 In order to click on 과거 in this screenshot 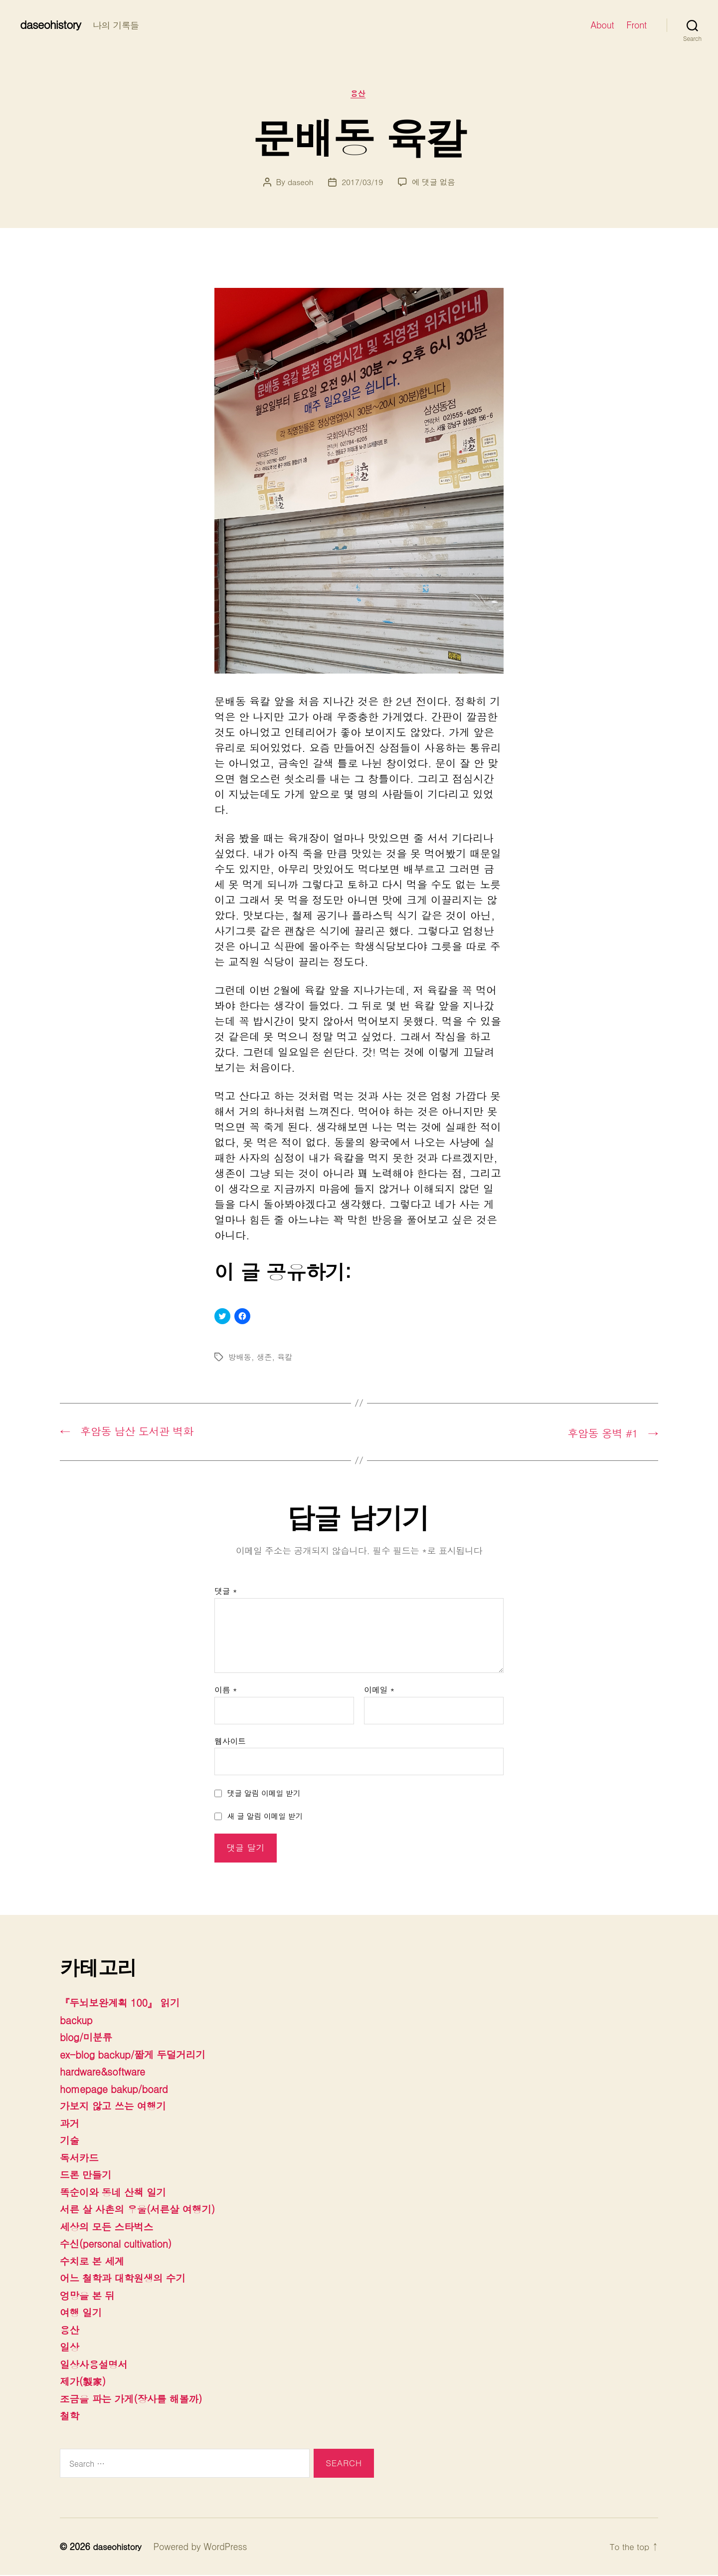, I will do `click(70, 2123)`.